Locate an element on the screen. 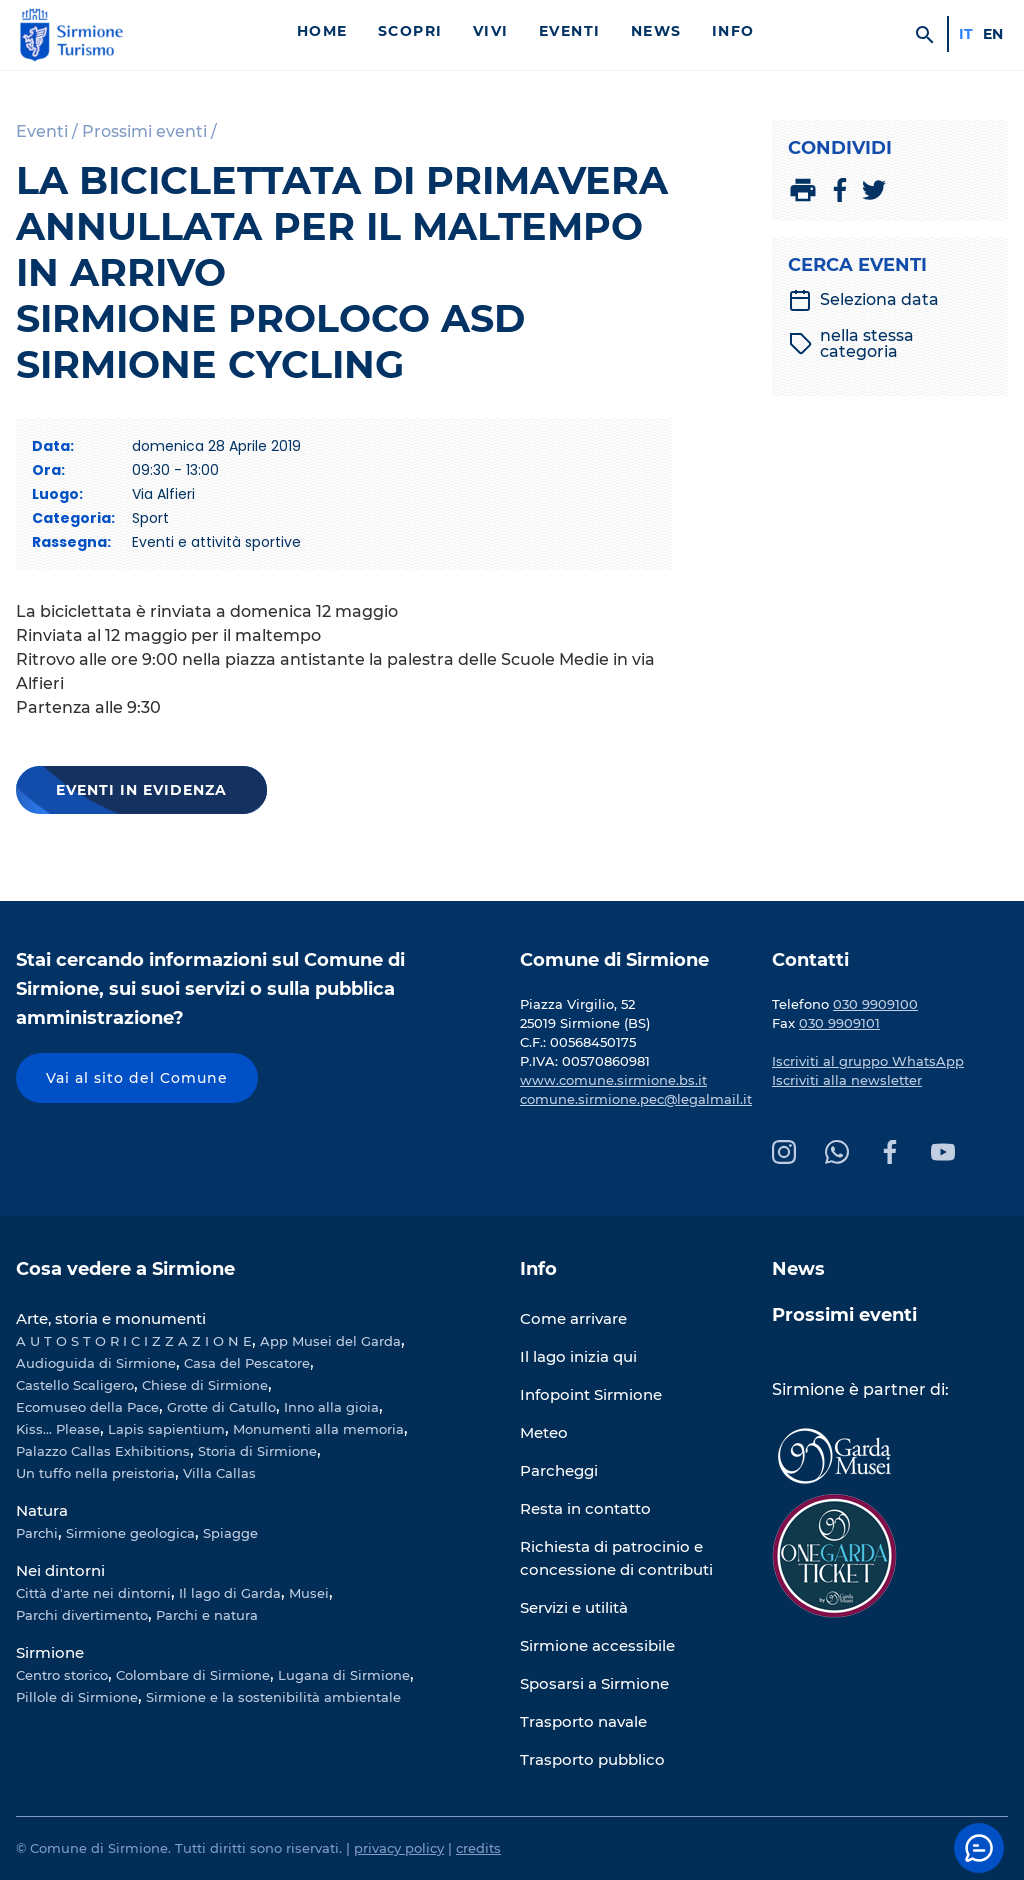 This screenshot has height=1880, width=1024. Infopoint Sirmione is located at coordinates (591, 1394).